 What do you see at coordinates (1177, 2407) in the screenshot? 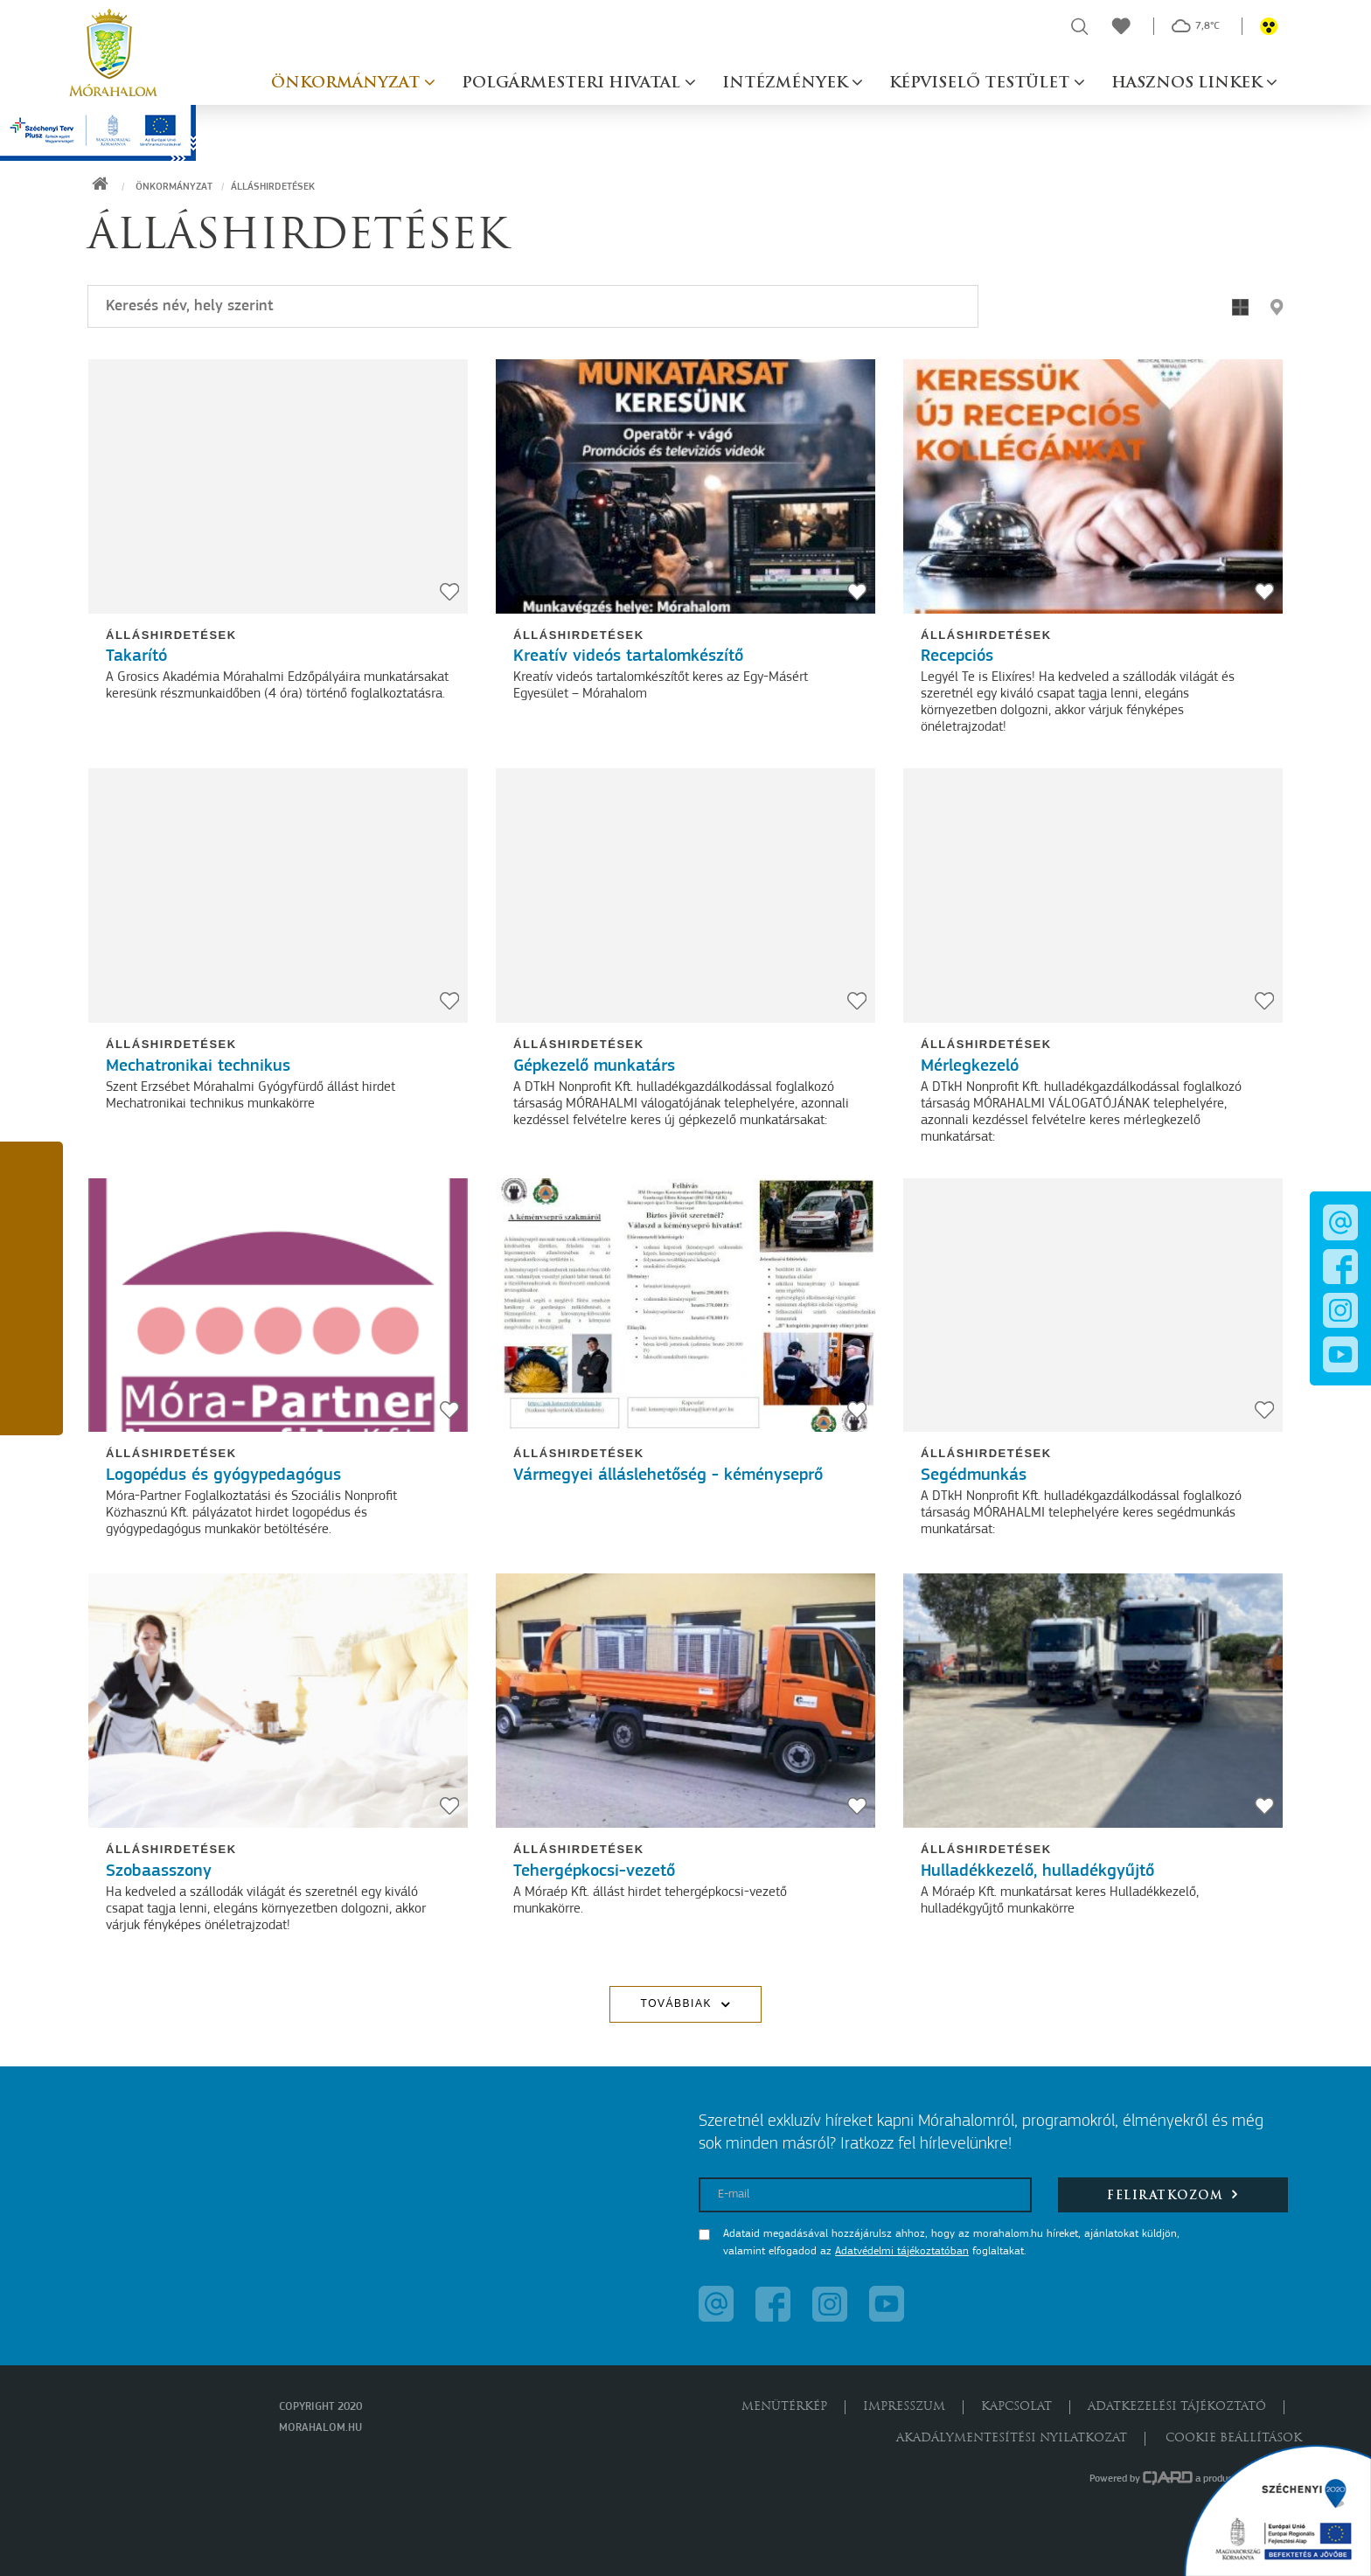
I see `Adatkezelési tájékoztató` at bounding box center [1177, 2407].